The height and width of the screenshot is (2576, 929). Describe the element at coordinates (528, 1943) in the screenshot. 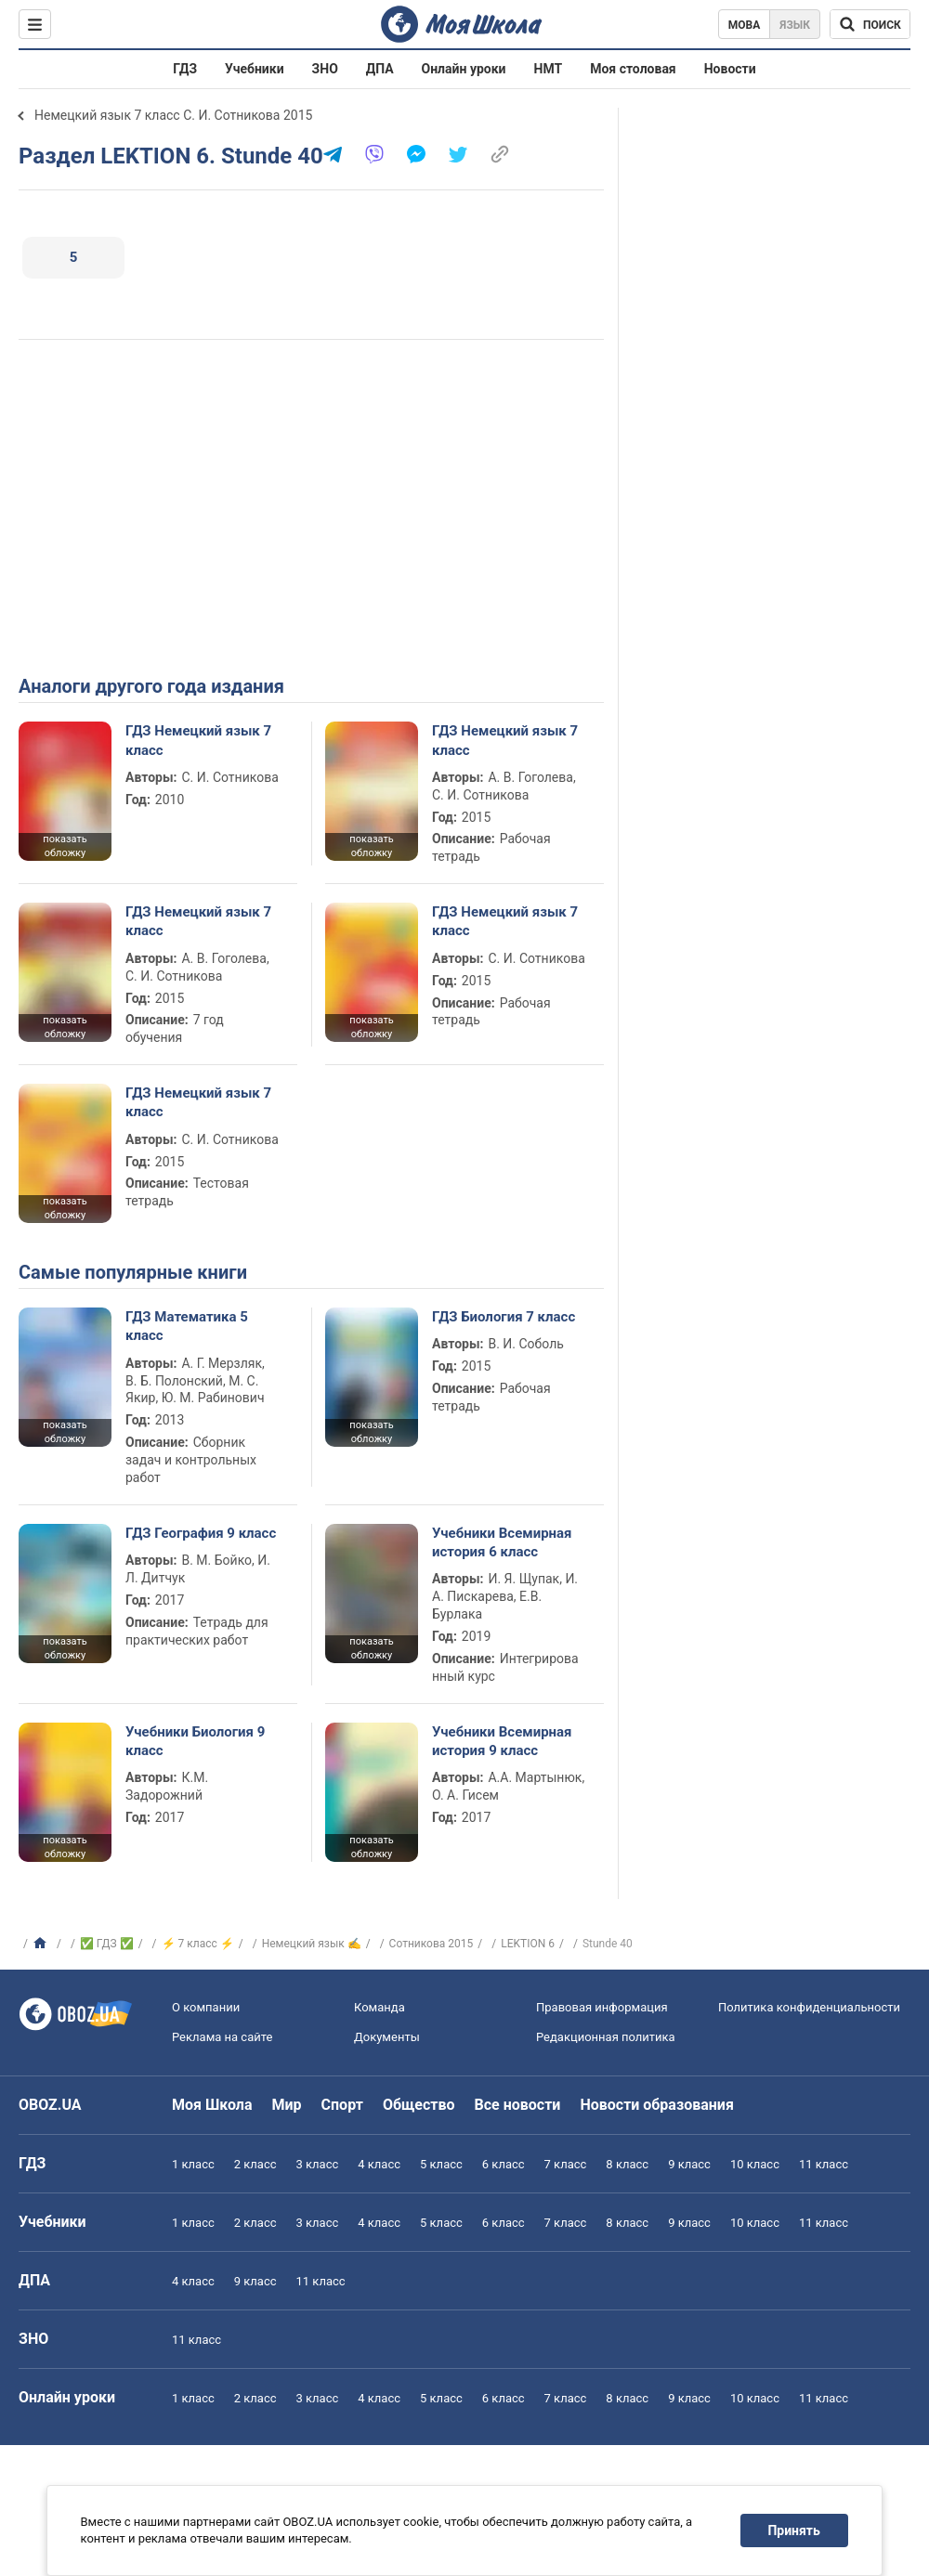

I see `LEKTION 6` at that location.